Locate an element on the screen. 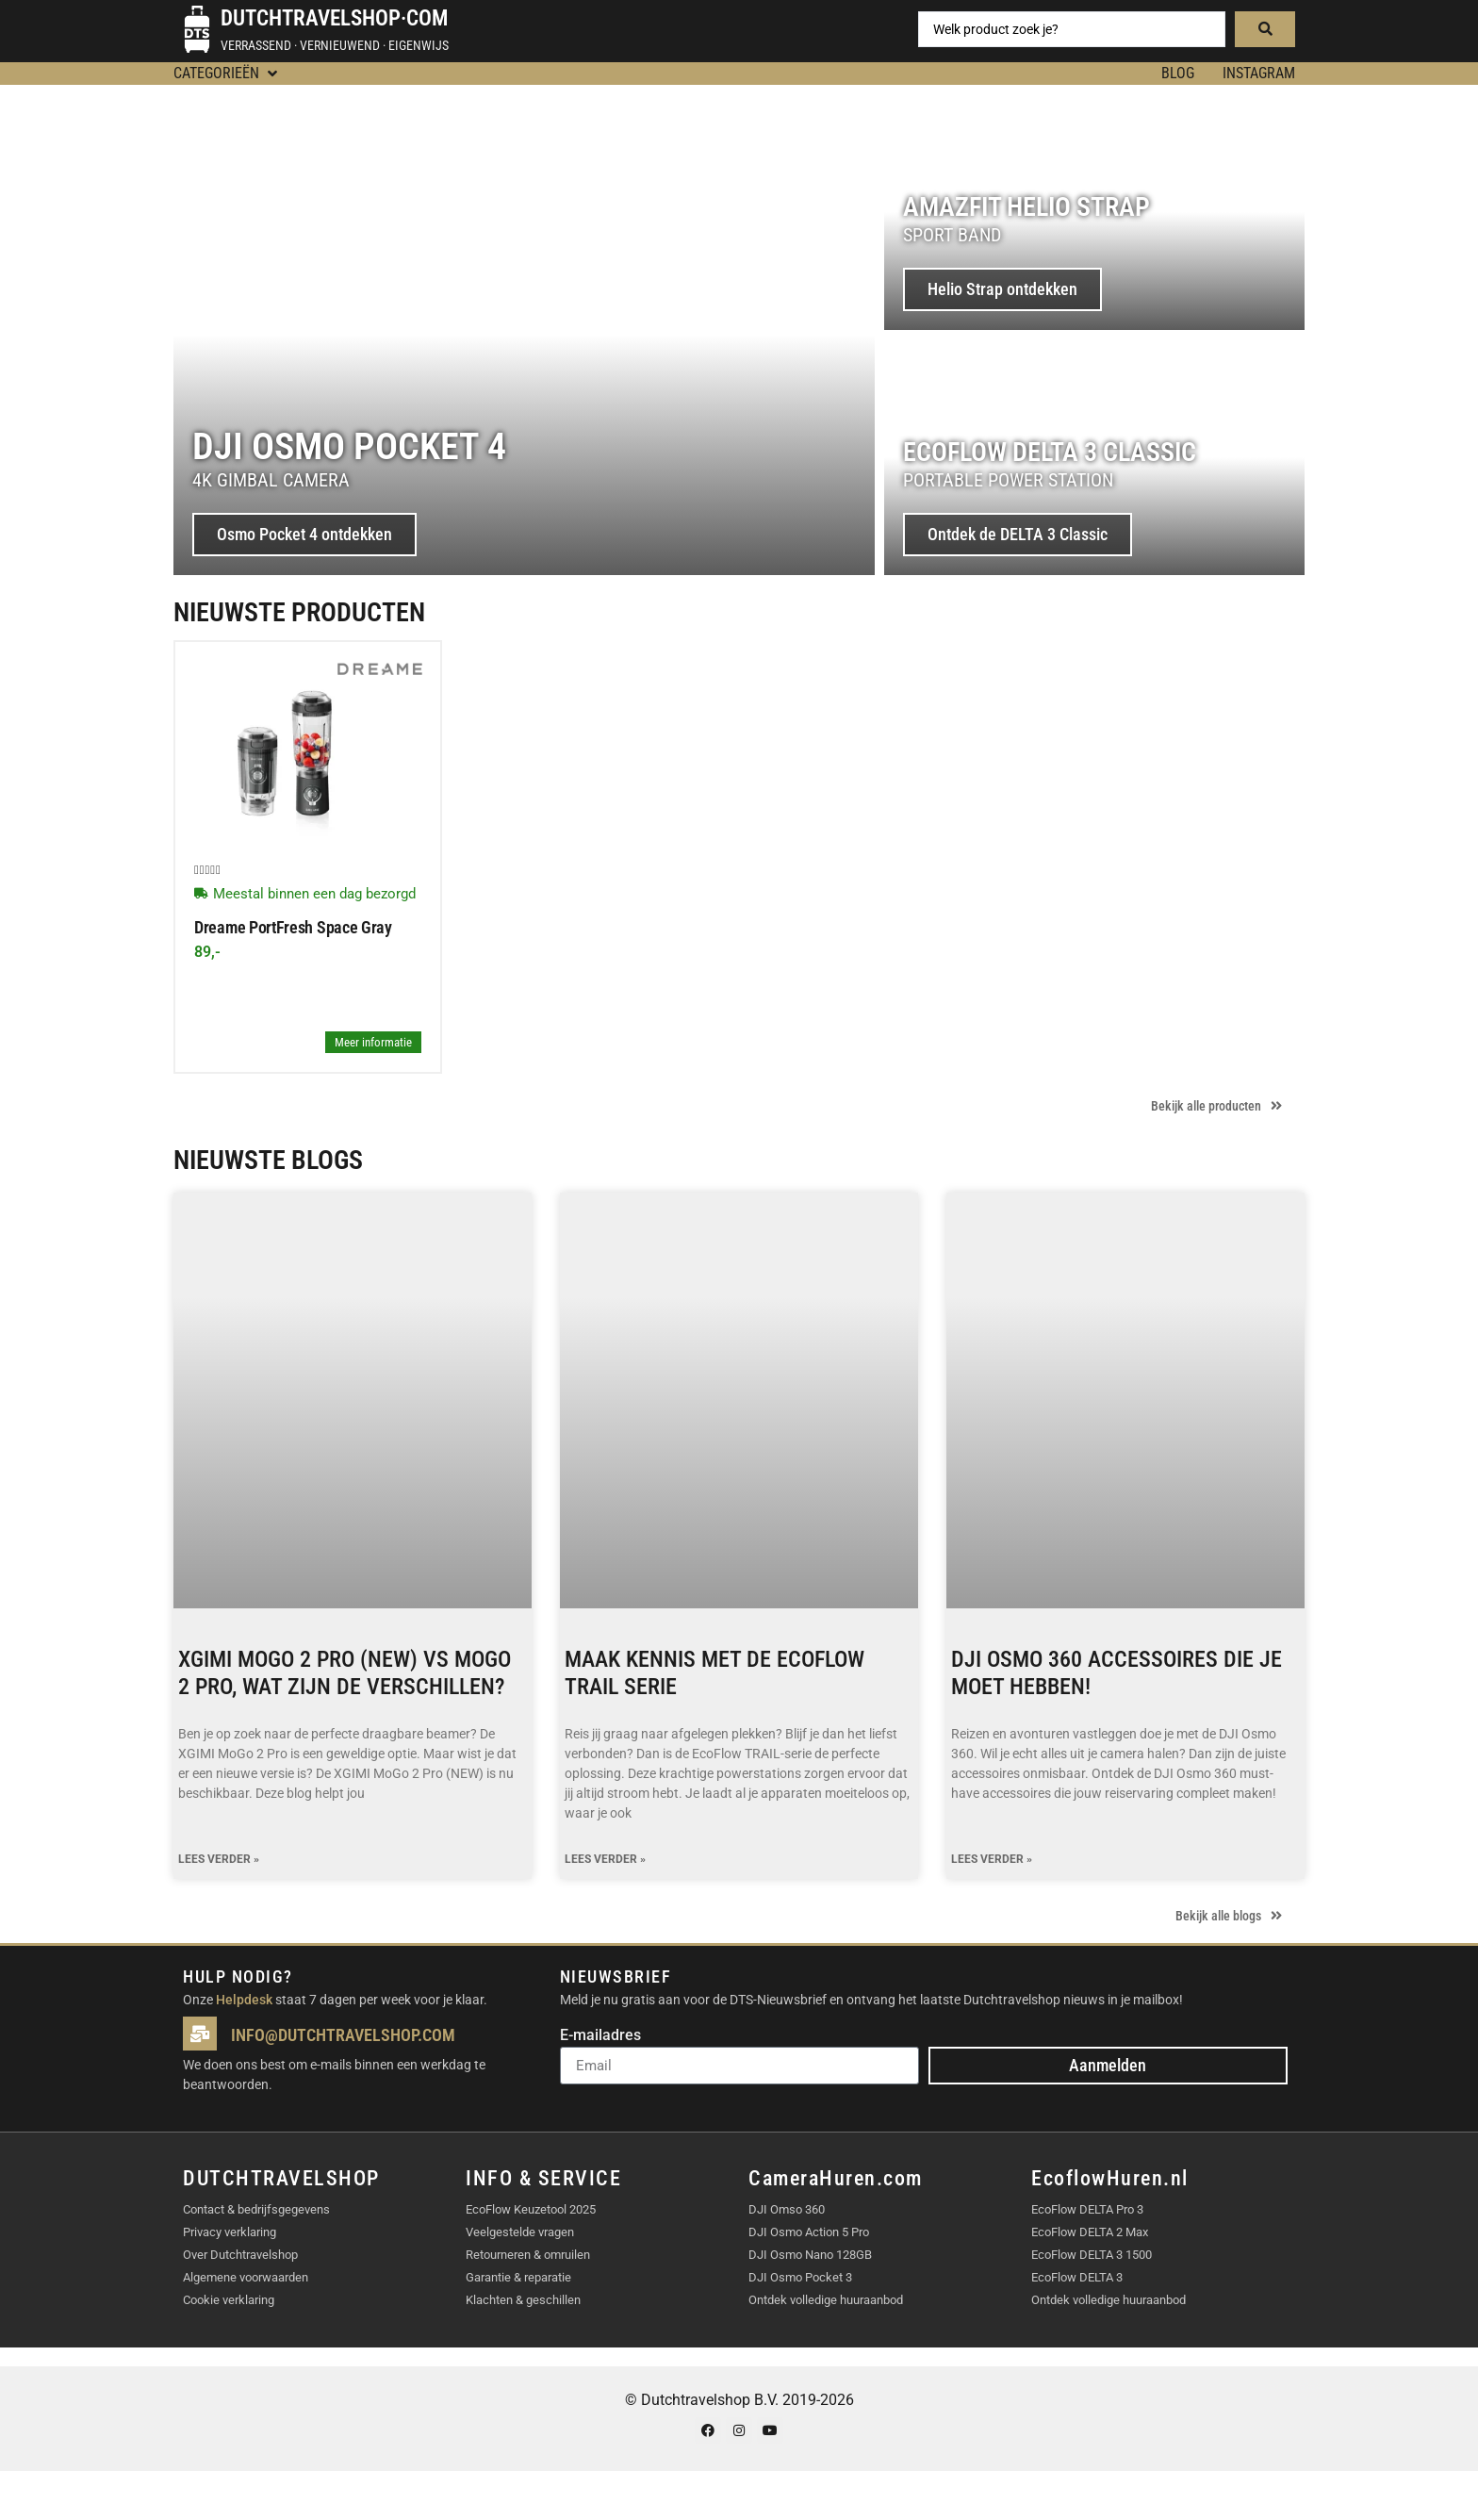 The height and width of the screenshot is (2520, 1478). BLOG is located at coordinates (1177, 73).